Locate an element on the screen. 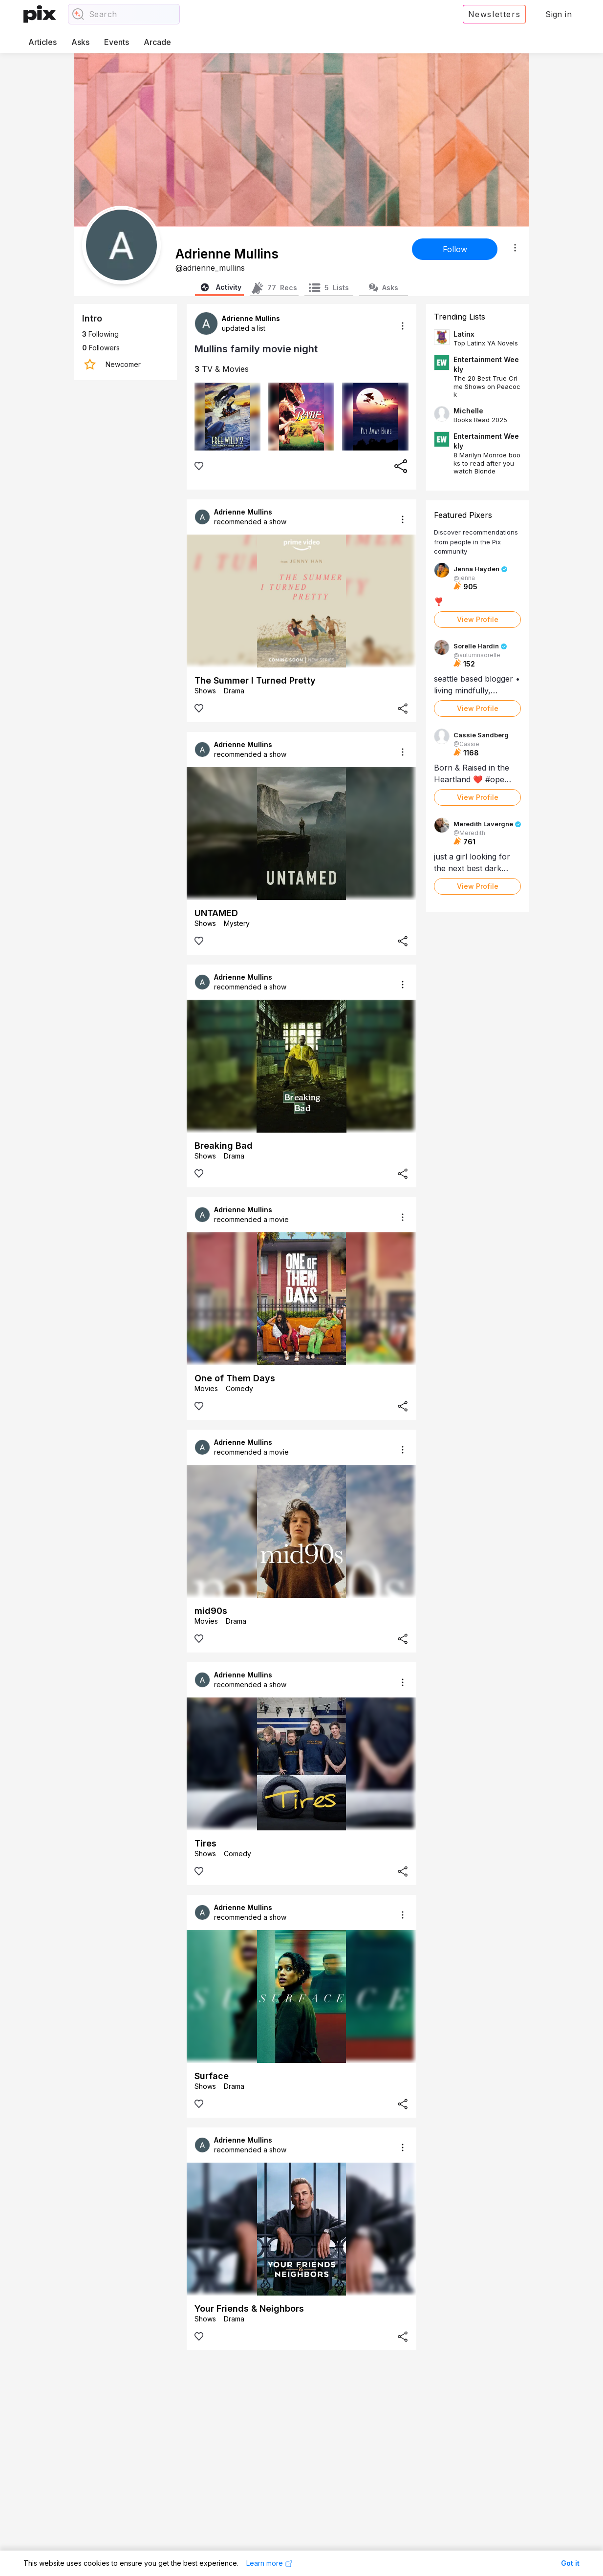 The width and height of the screenshot is (603, 2576). Your Friends & Neighbors is located at coordinates (249, 2308).